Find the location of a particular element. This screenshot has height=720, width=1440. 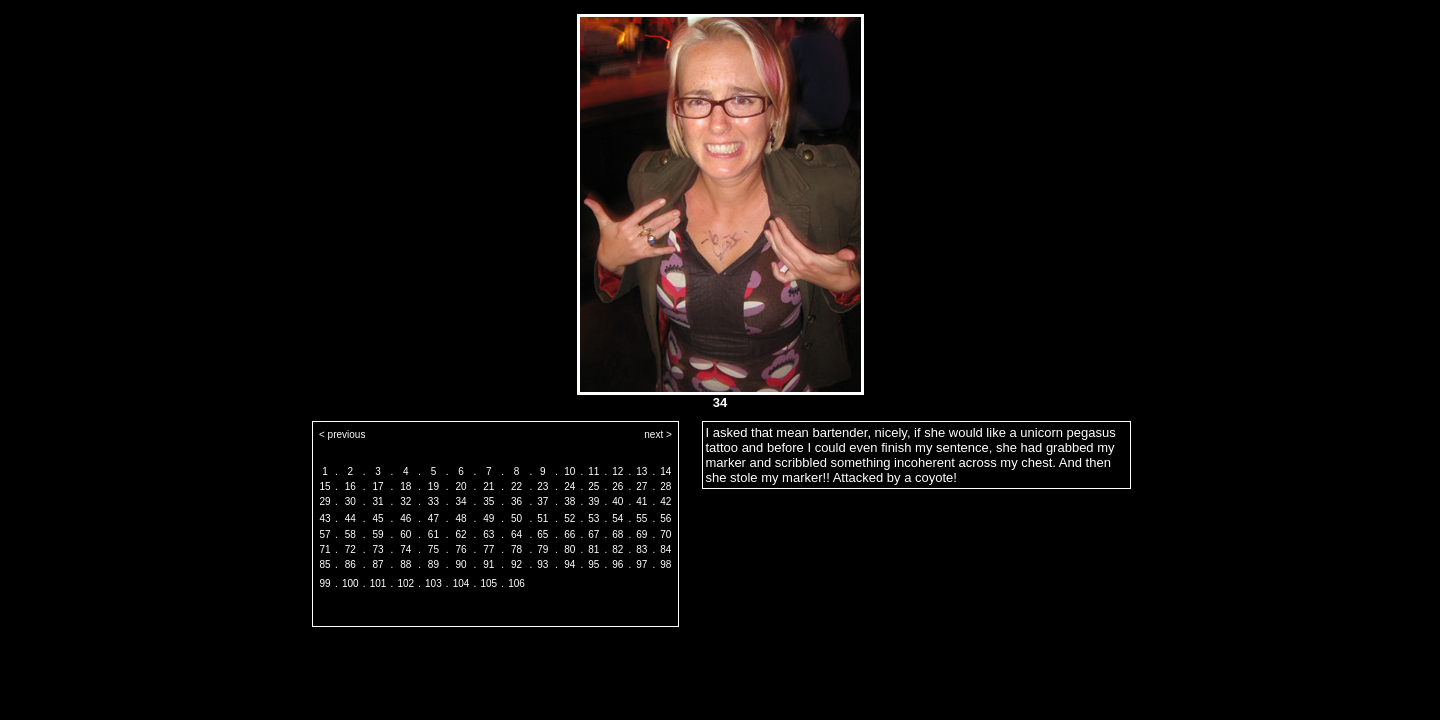

72 is located at coordinates (350, 549).